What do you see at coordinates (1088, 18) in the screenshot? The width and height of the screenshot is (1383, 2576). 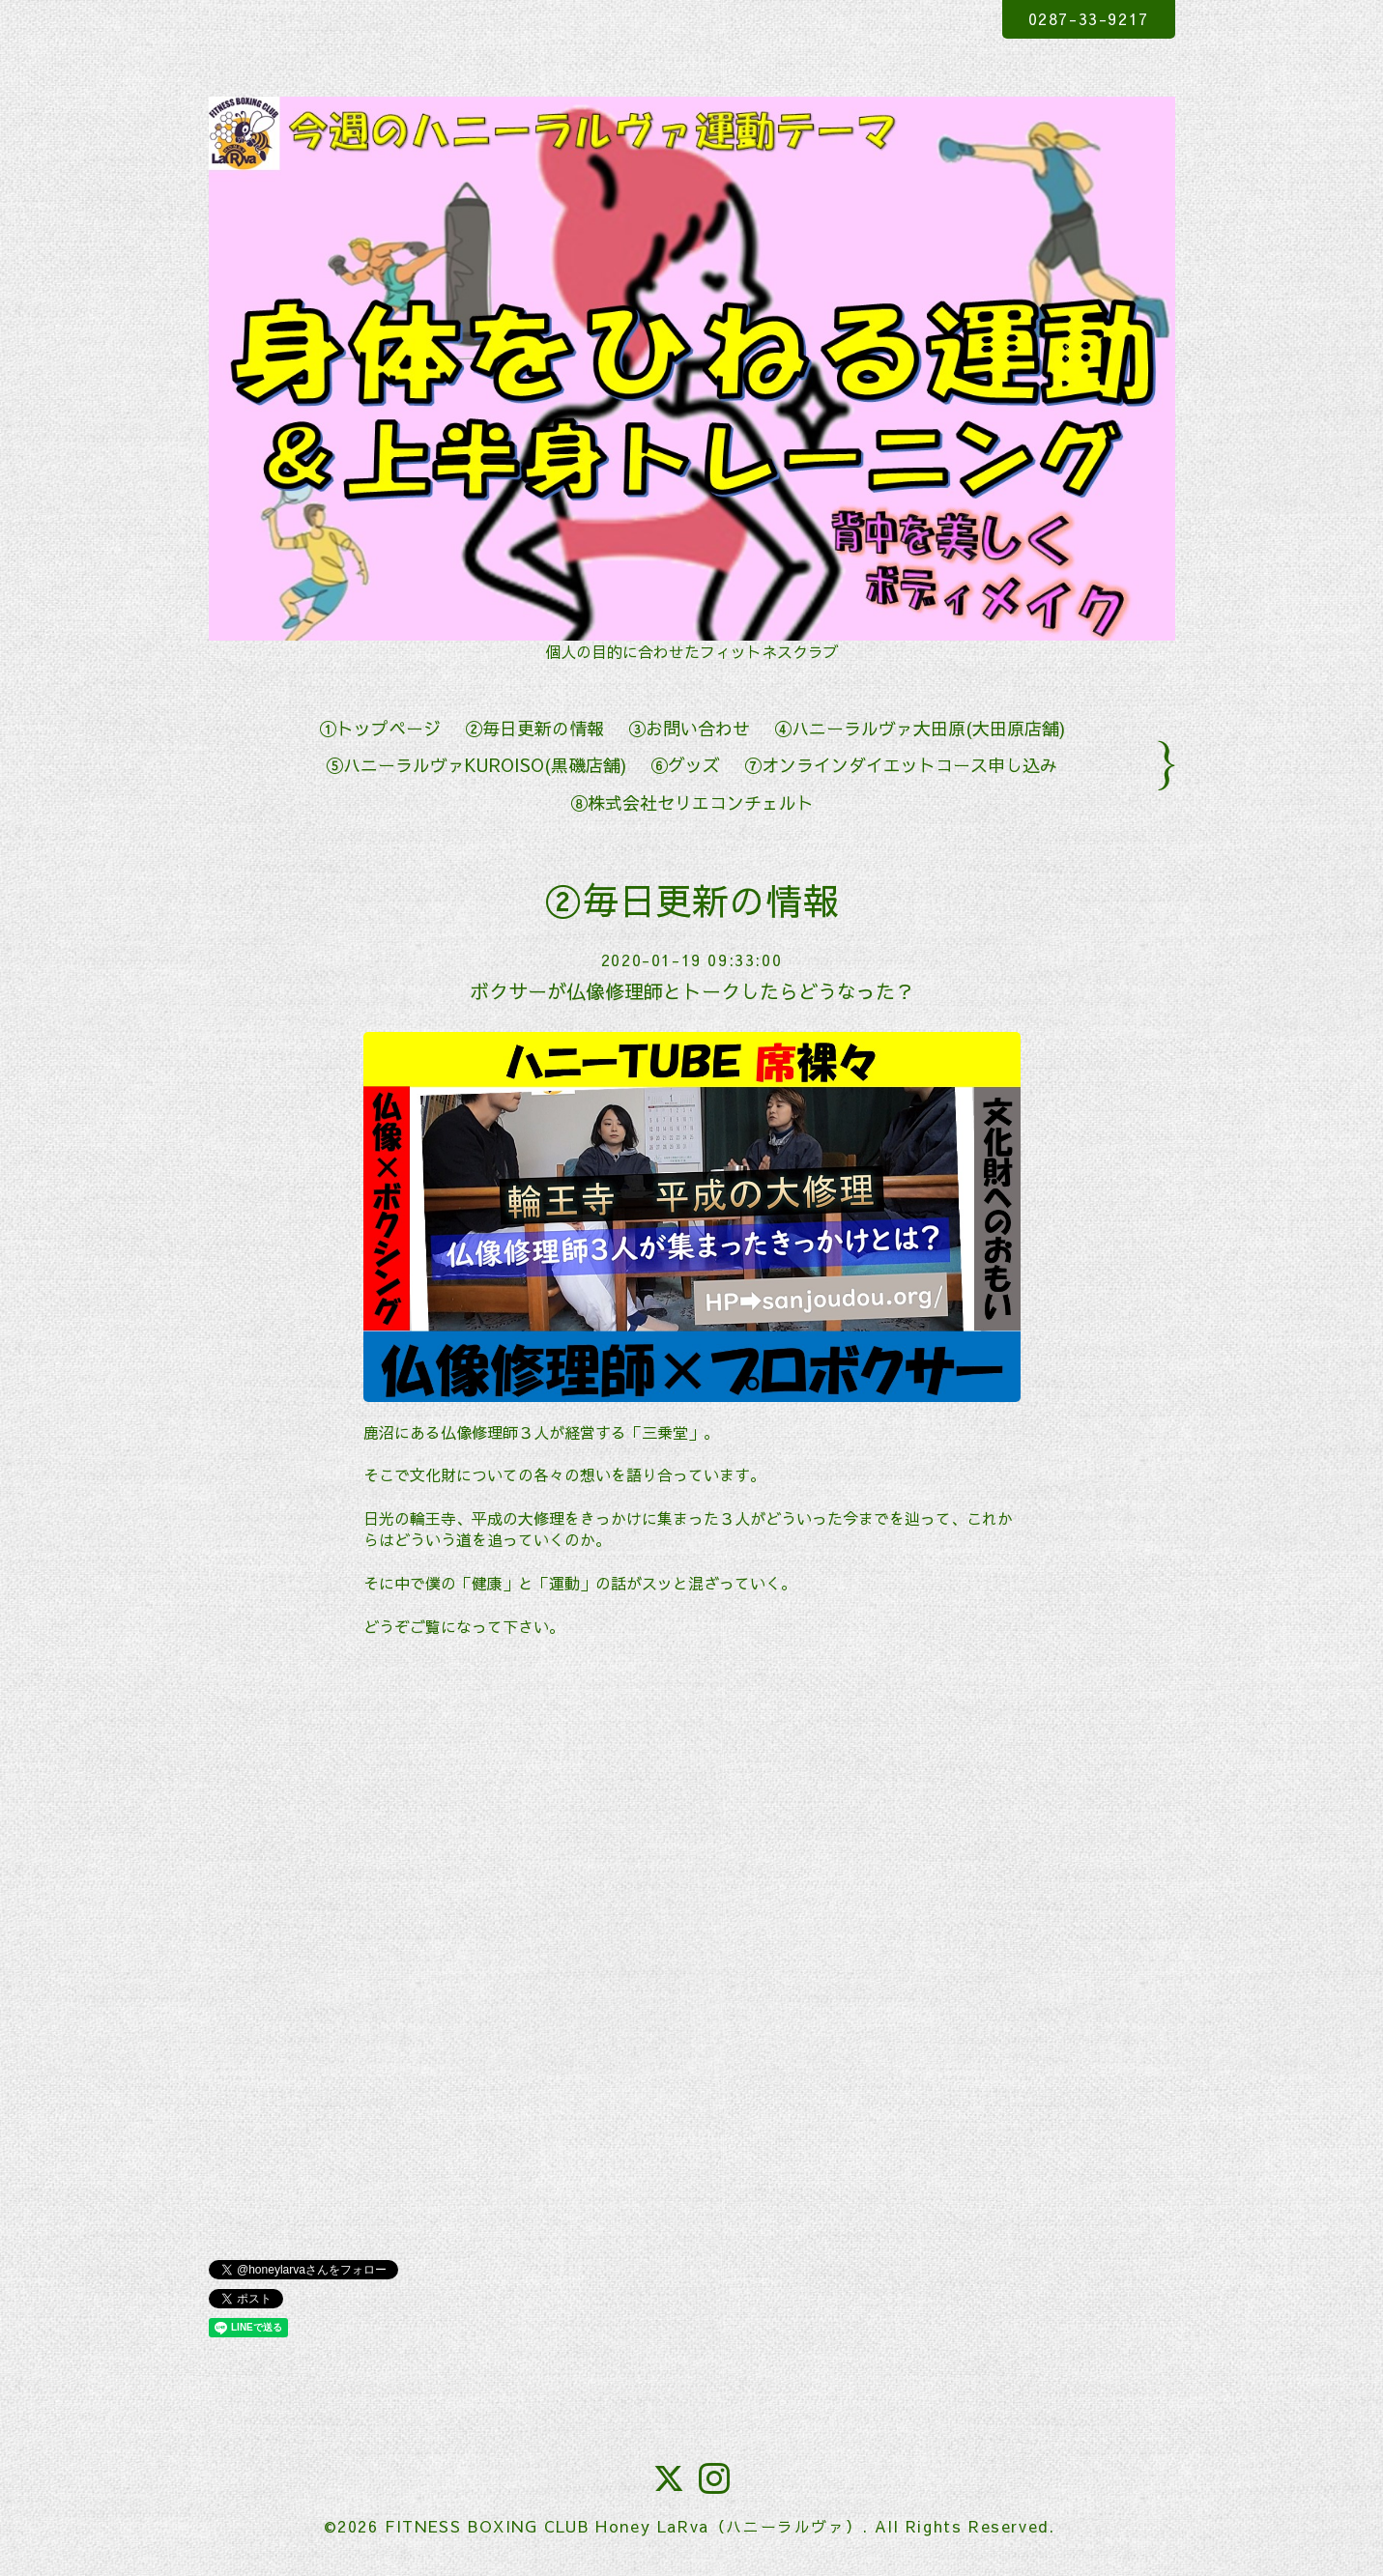 I see `0287-33-9217` at bounding box center [1088, 18].